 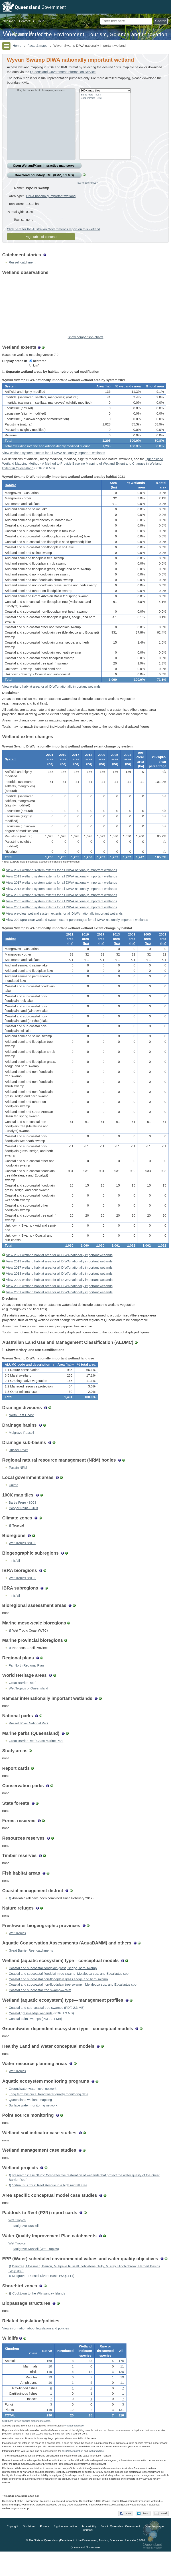 I want to click on Coastal and subcoastal non-floodplain tree swamp—Melaleuca spp. and Eucalyptus spp., so click(x=73, y=2006).